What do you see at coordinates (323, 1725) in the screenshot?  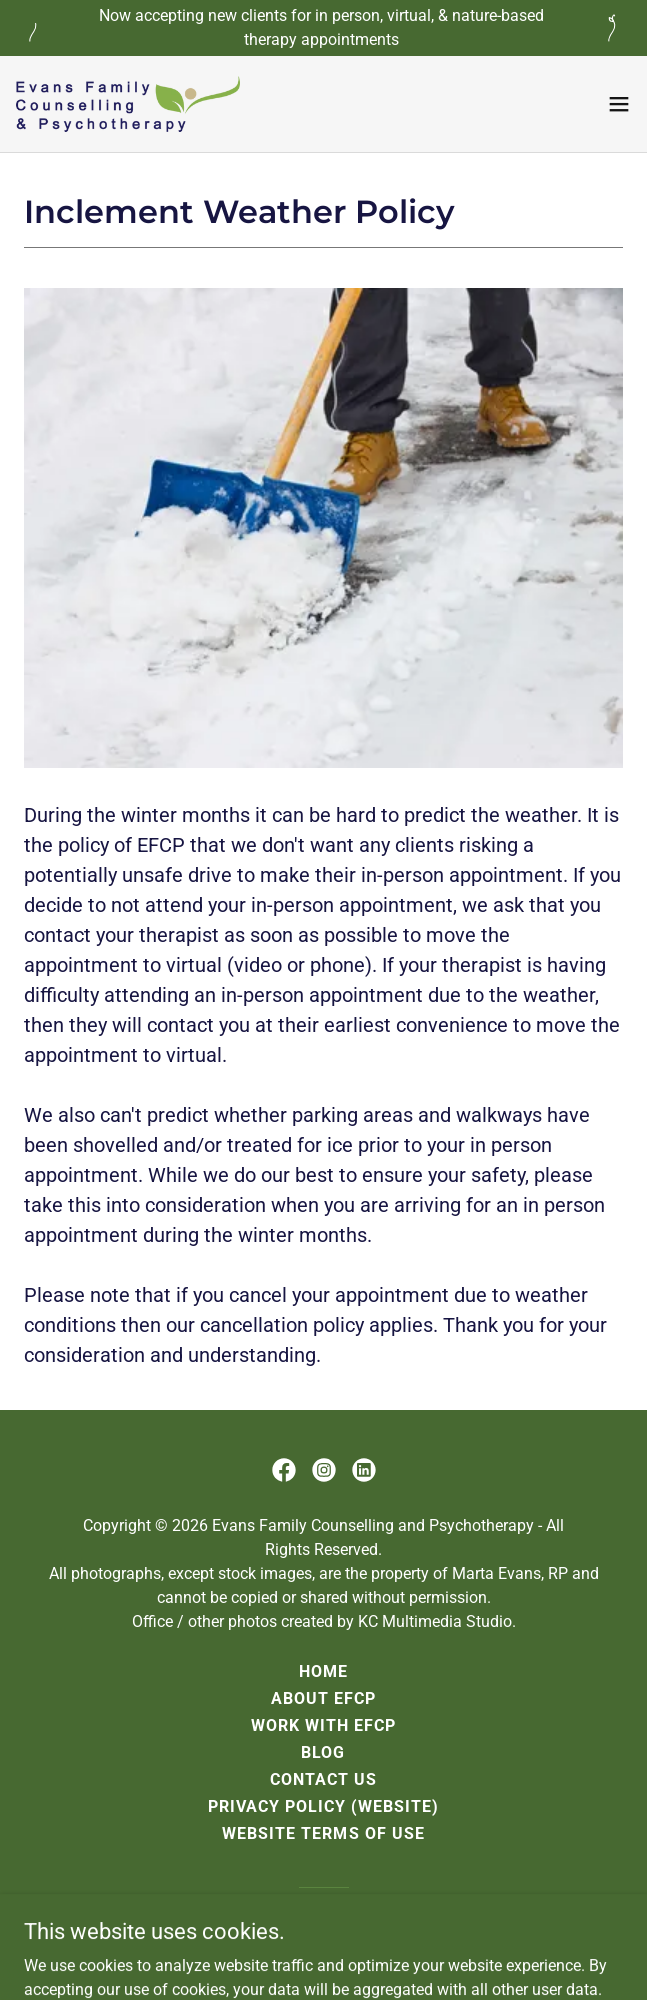 I see `Work with EFCP [link]` at bounding box center [323, 1725].